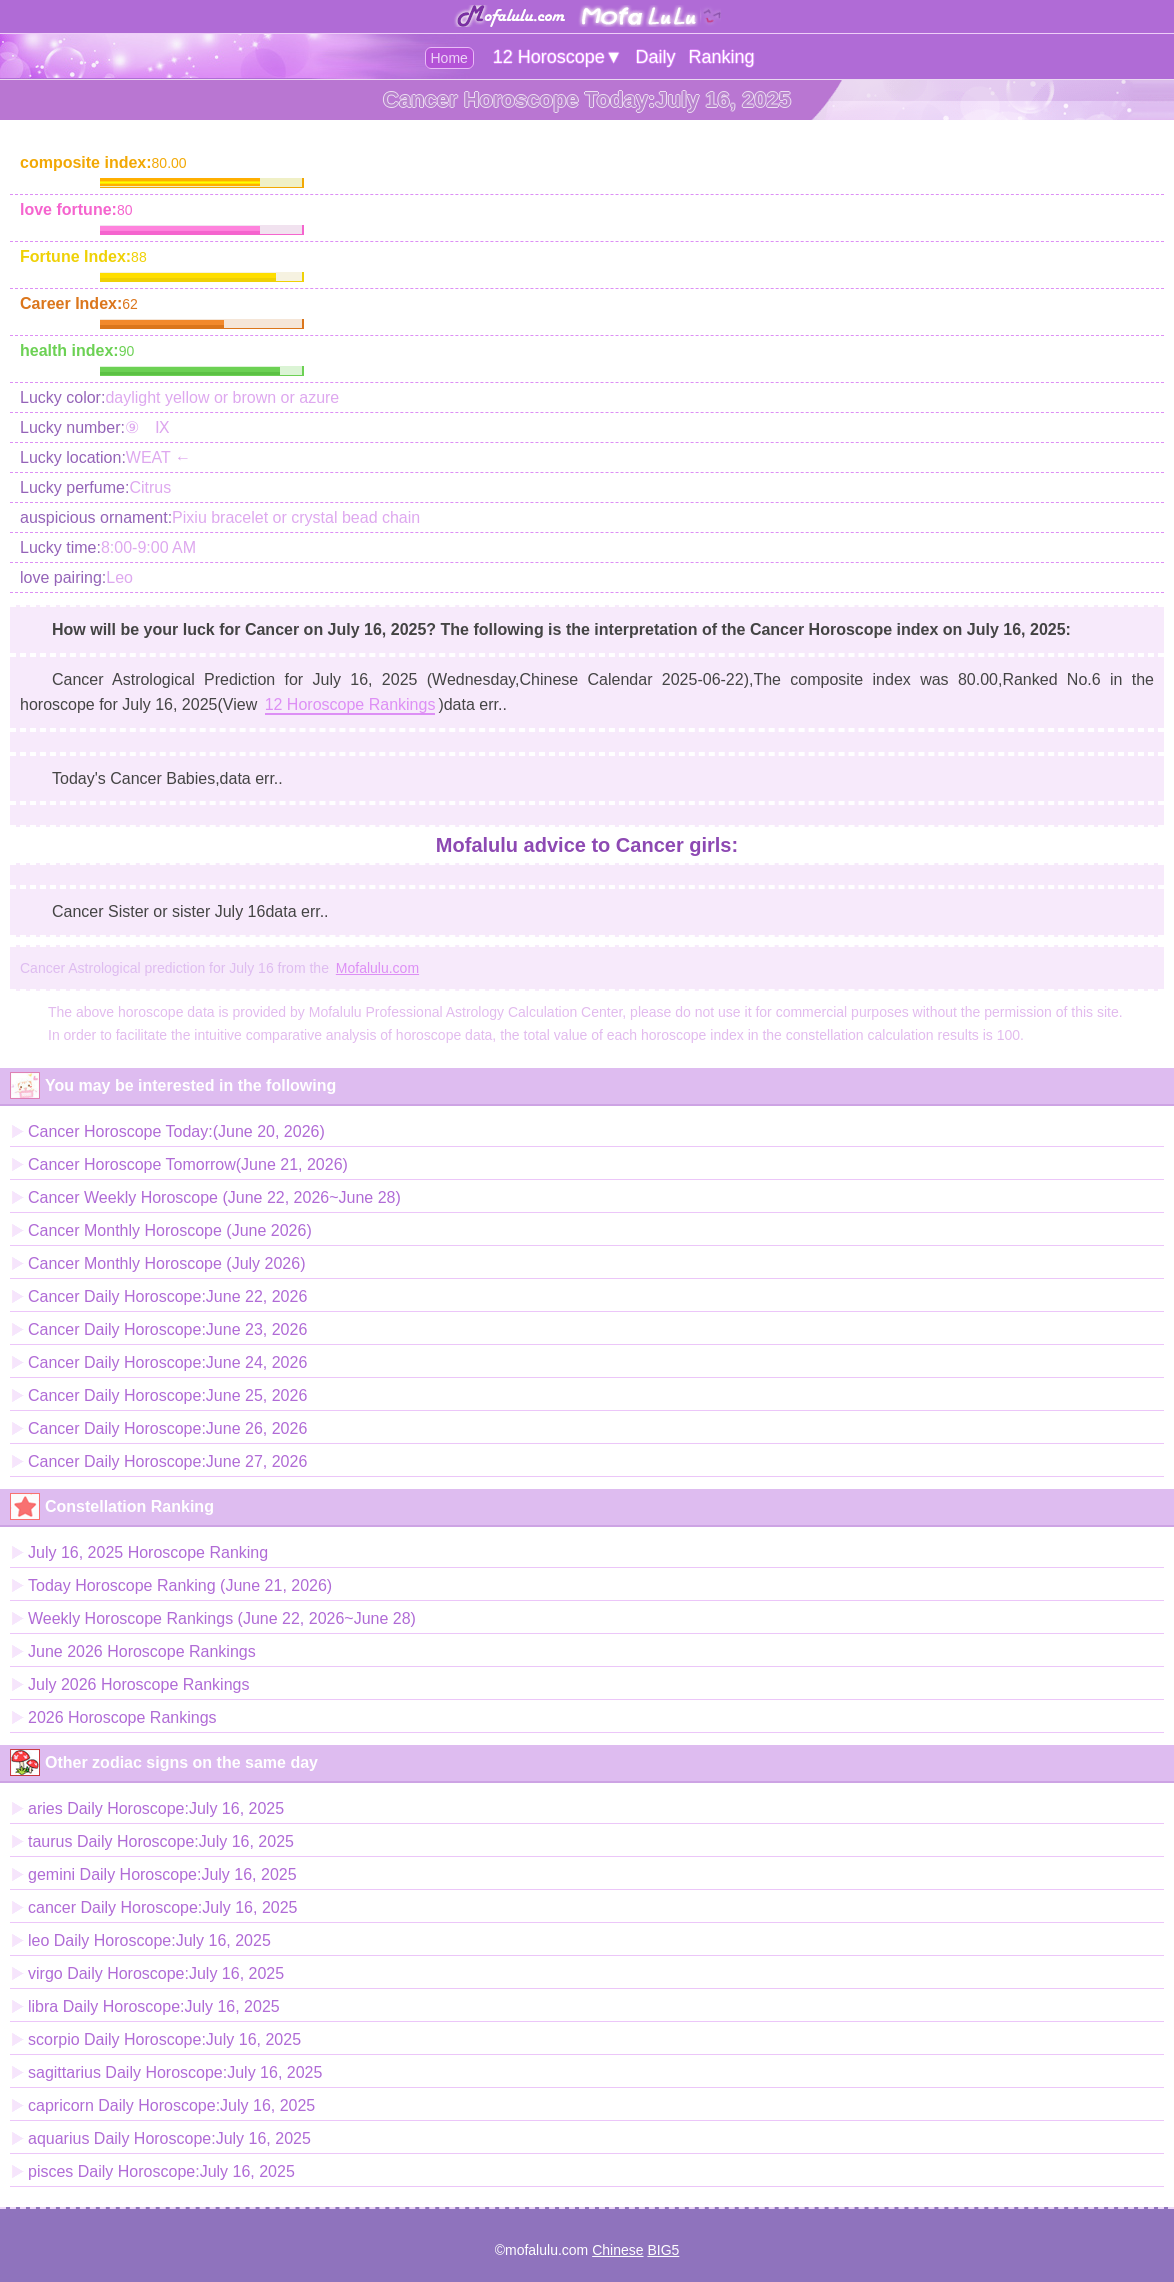 The image size is (1174, 2282). Describe the element at coordinates (166, 1263) in the screenshot. I see `Cancer Monthly Horoscope (July 2026)` at that location.